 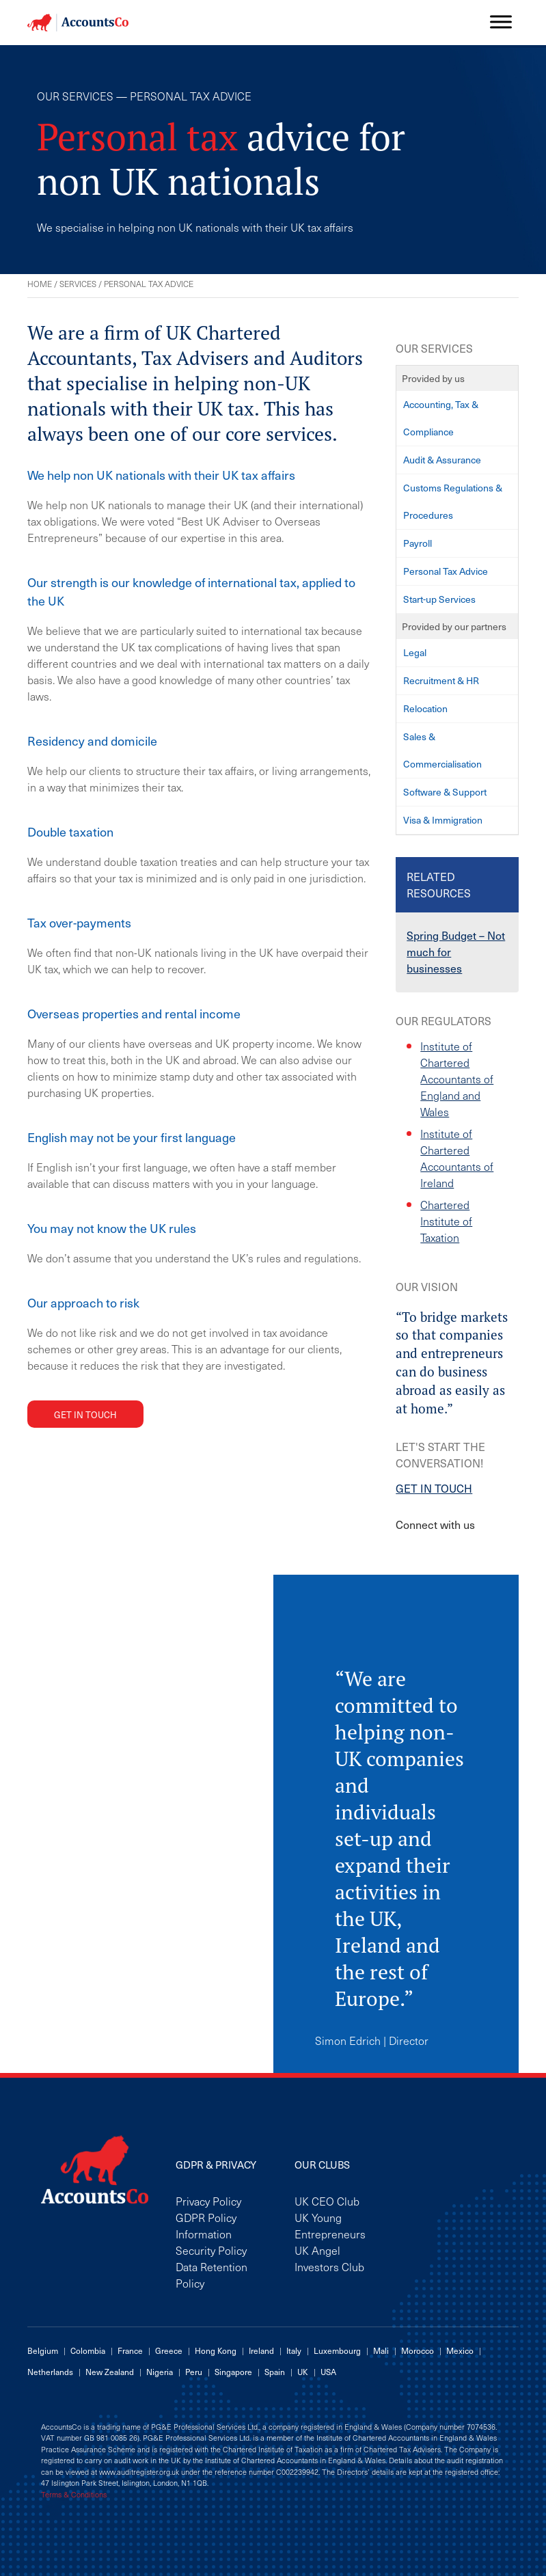 What do you see at coordinates (456, 1158) in the screenshot?
I see `Institute of Chartered Accountants of Ireland [Institute of Chartered Accountants of Ireland (opens in a new tab)]` at bounding box center [456, 1158].